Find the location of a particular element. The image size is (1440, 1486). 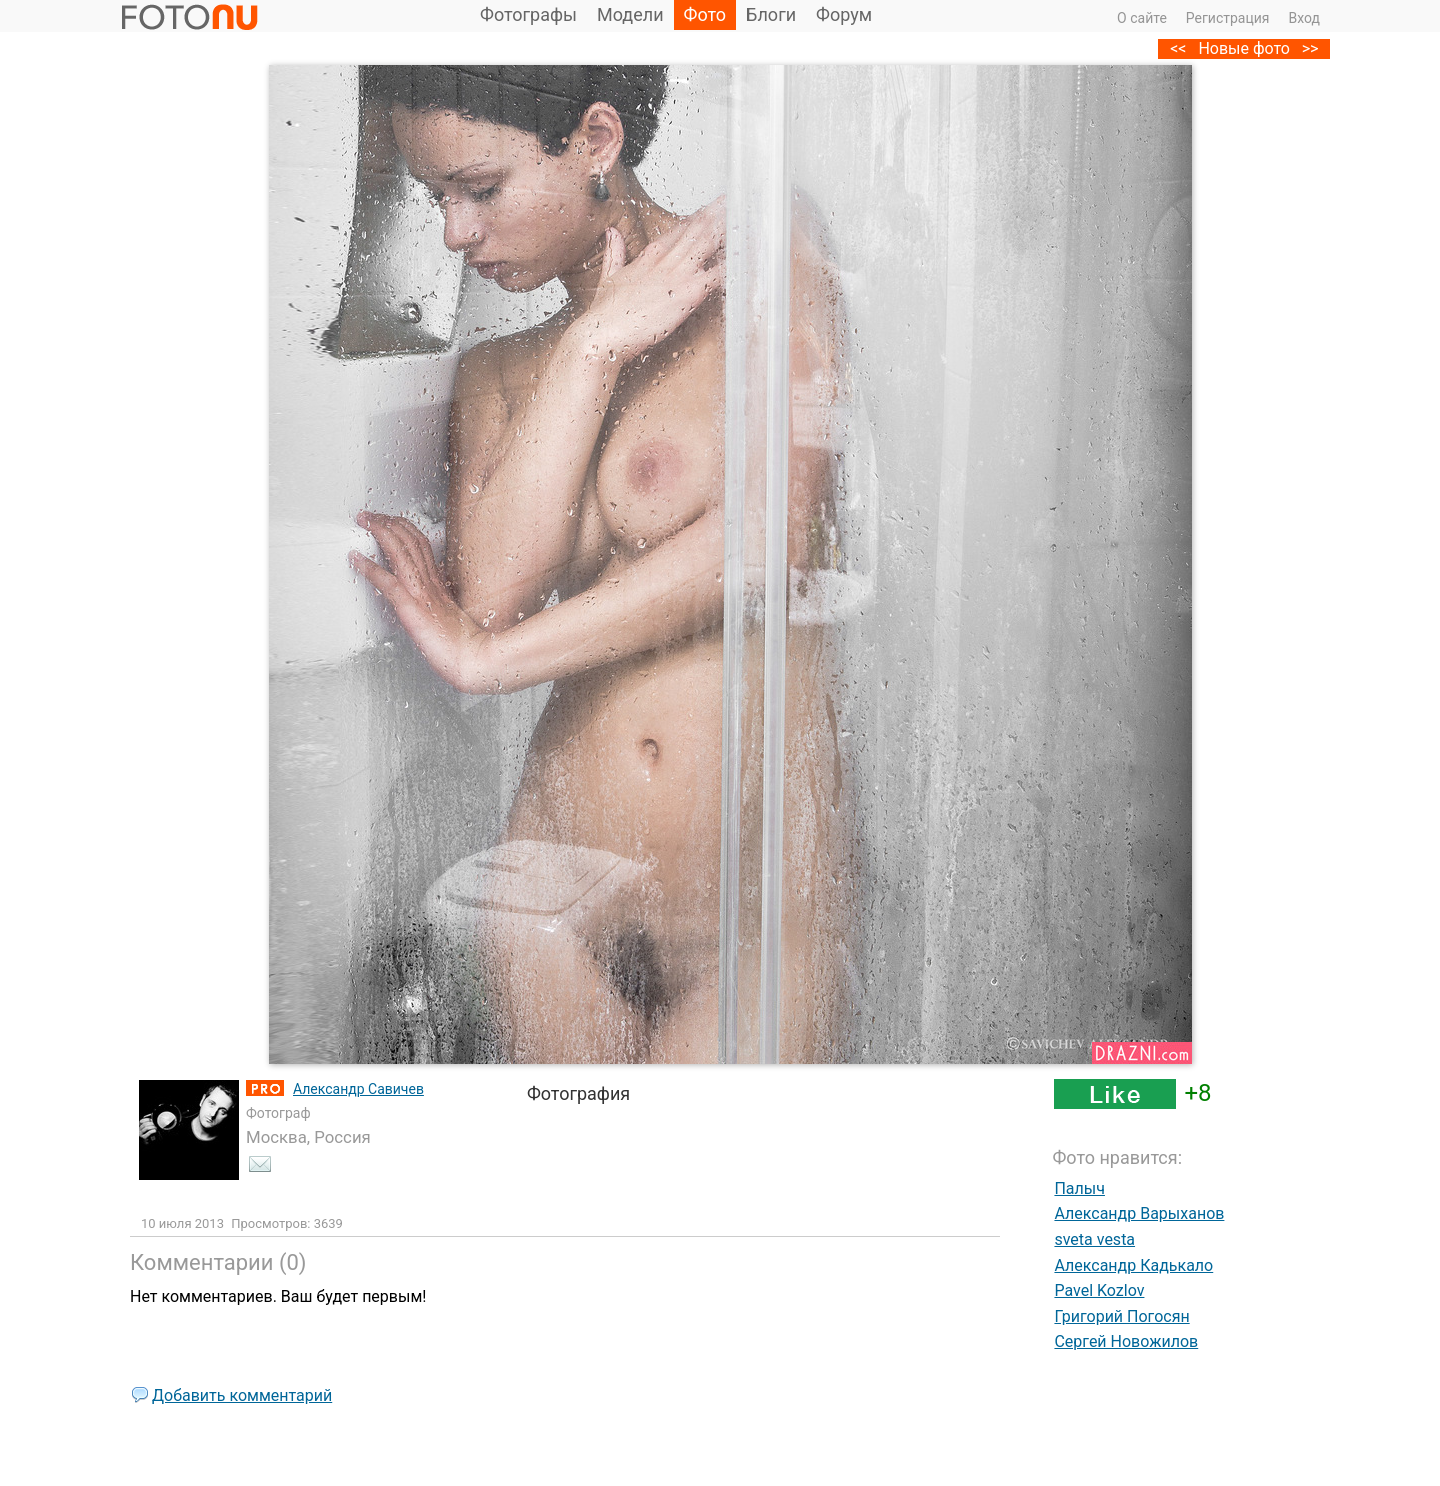

Форум is located at coordinates (844, 14).